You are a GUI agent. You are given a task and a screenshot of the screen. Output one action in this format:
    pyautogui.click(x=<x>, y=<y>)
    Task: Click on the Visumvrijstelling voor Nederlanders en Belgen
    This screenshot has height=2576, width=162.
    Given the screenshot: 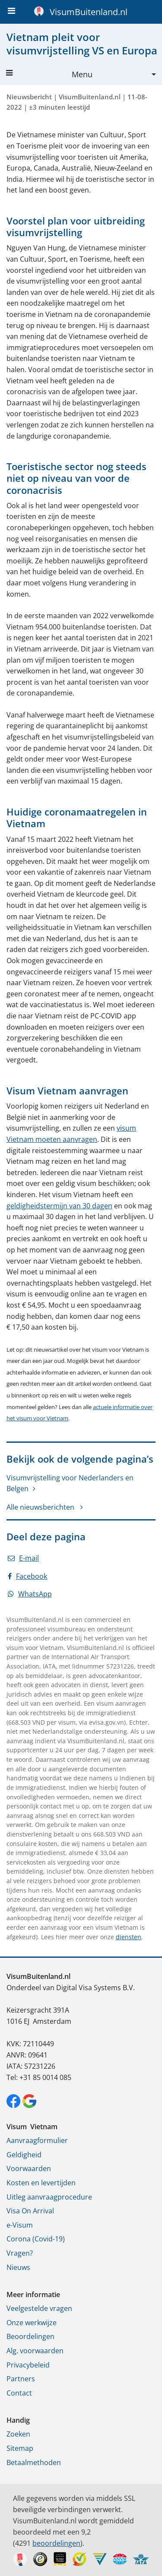 What is the action you would take?
    pyautogui.click(x=69, y=1483)
    